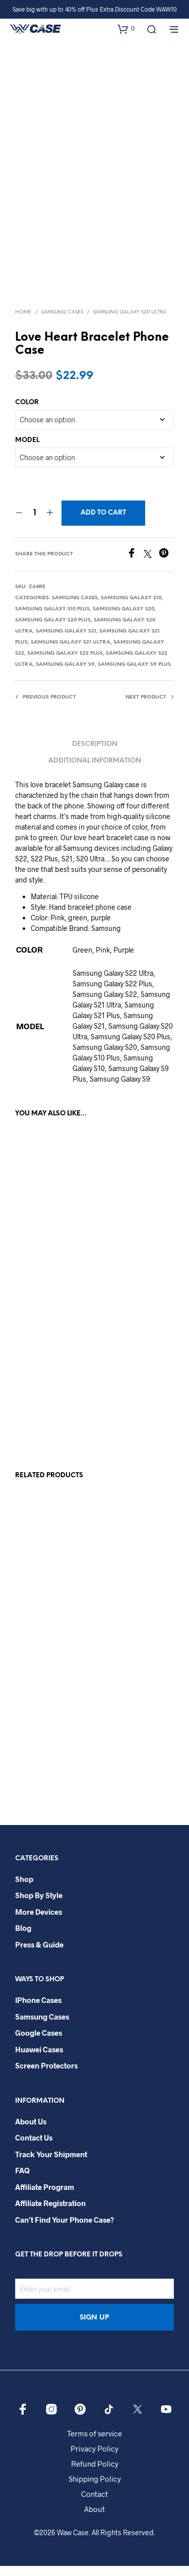 The width and height of the screenshot is (189, 2576). What do you see at coordinates (64, 2229) in the screenshot?
I see `Can’t Find Your Phone Case?` at bounding box center [64, 2229].